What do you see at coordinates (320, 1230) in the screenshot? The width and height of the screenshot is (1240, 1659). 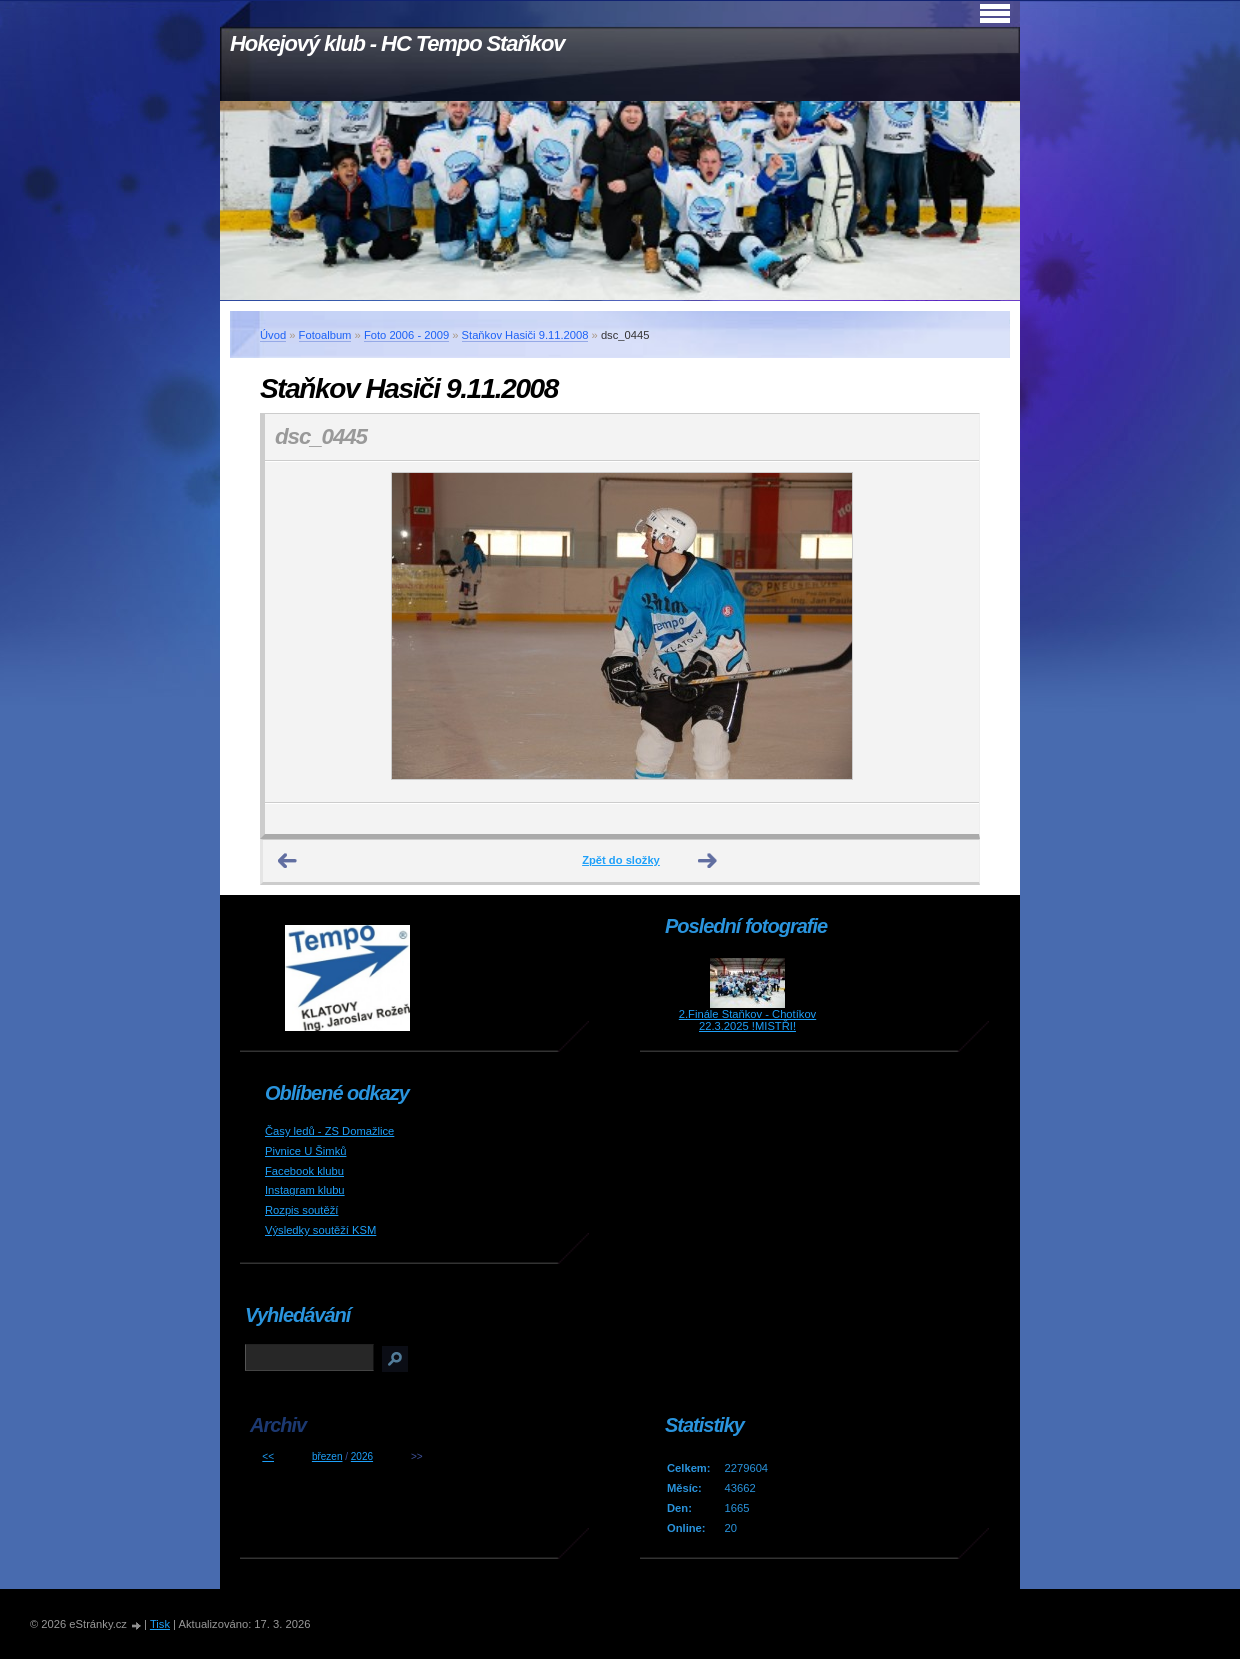 I see `Výsledky soutěží KSM` at bounding box center [320, 1230].